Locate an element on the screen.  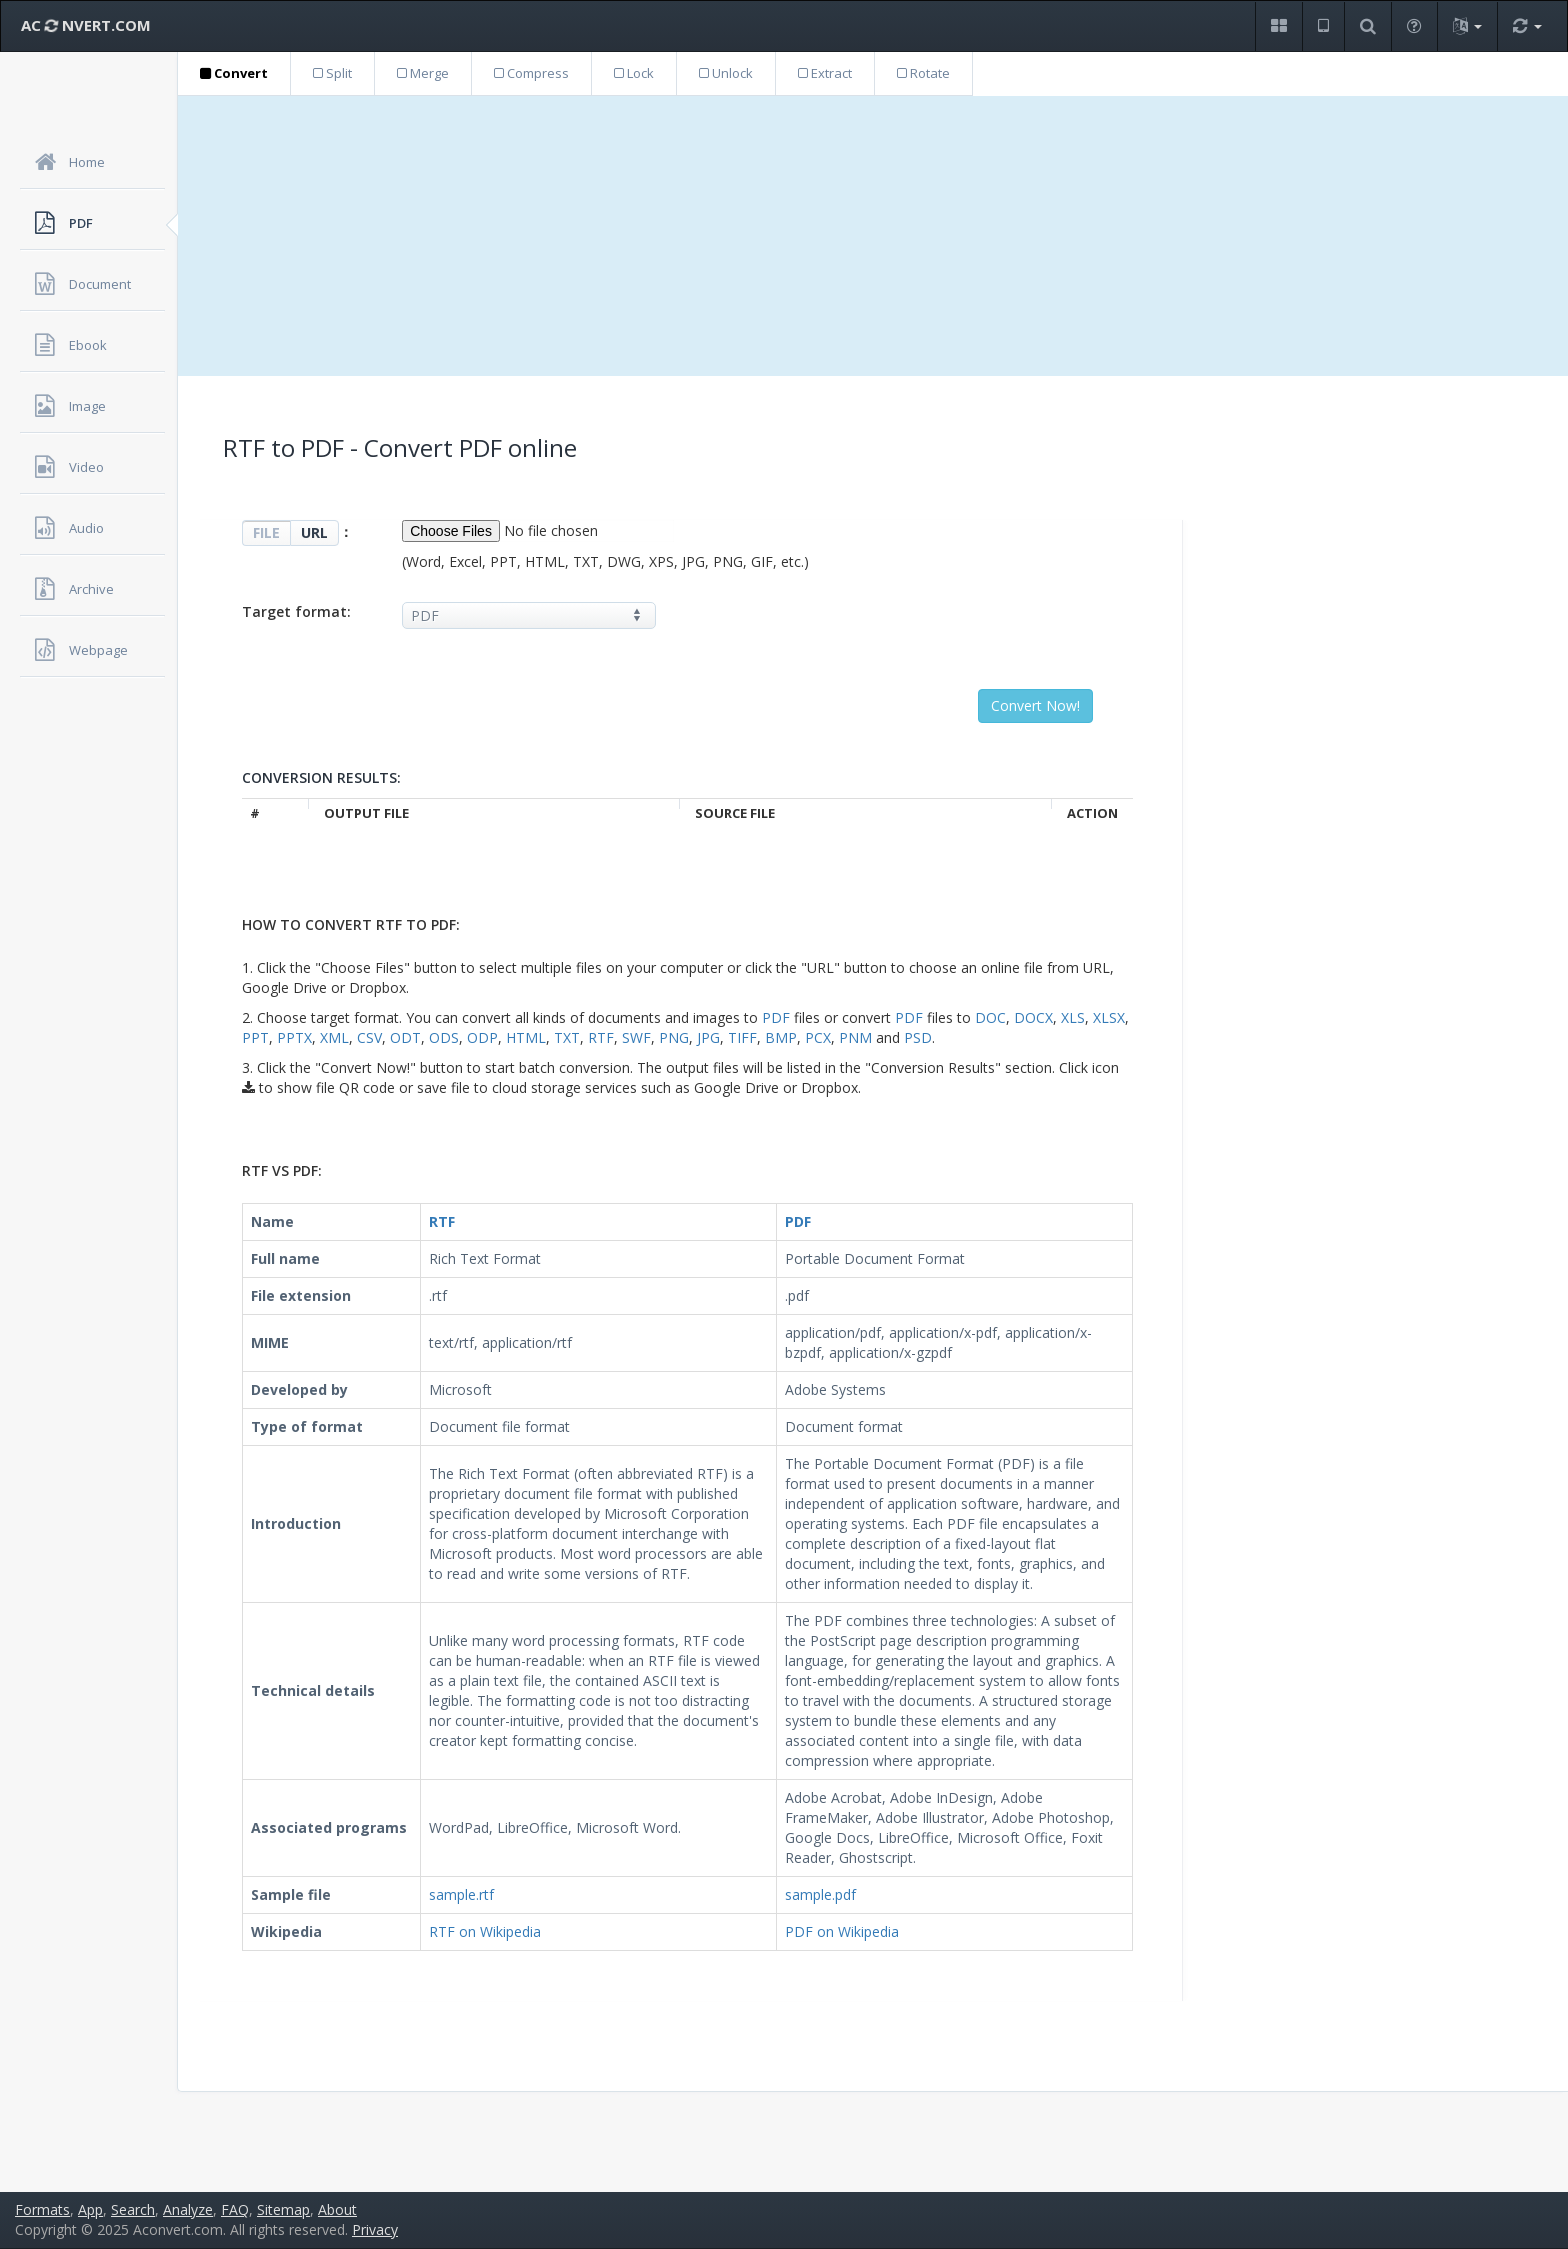
Rotate is located at coordinates (923, 73).